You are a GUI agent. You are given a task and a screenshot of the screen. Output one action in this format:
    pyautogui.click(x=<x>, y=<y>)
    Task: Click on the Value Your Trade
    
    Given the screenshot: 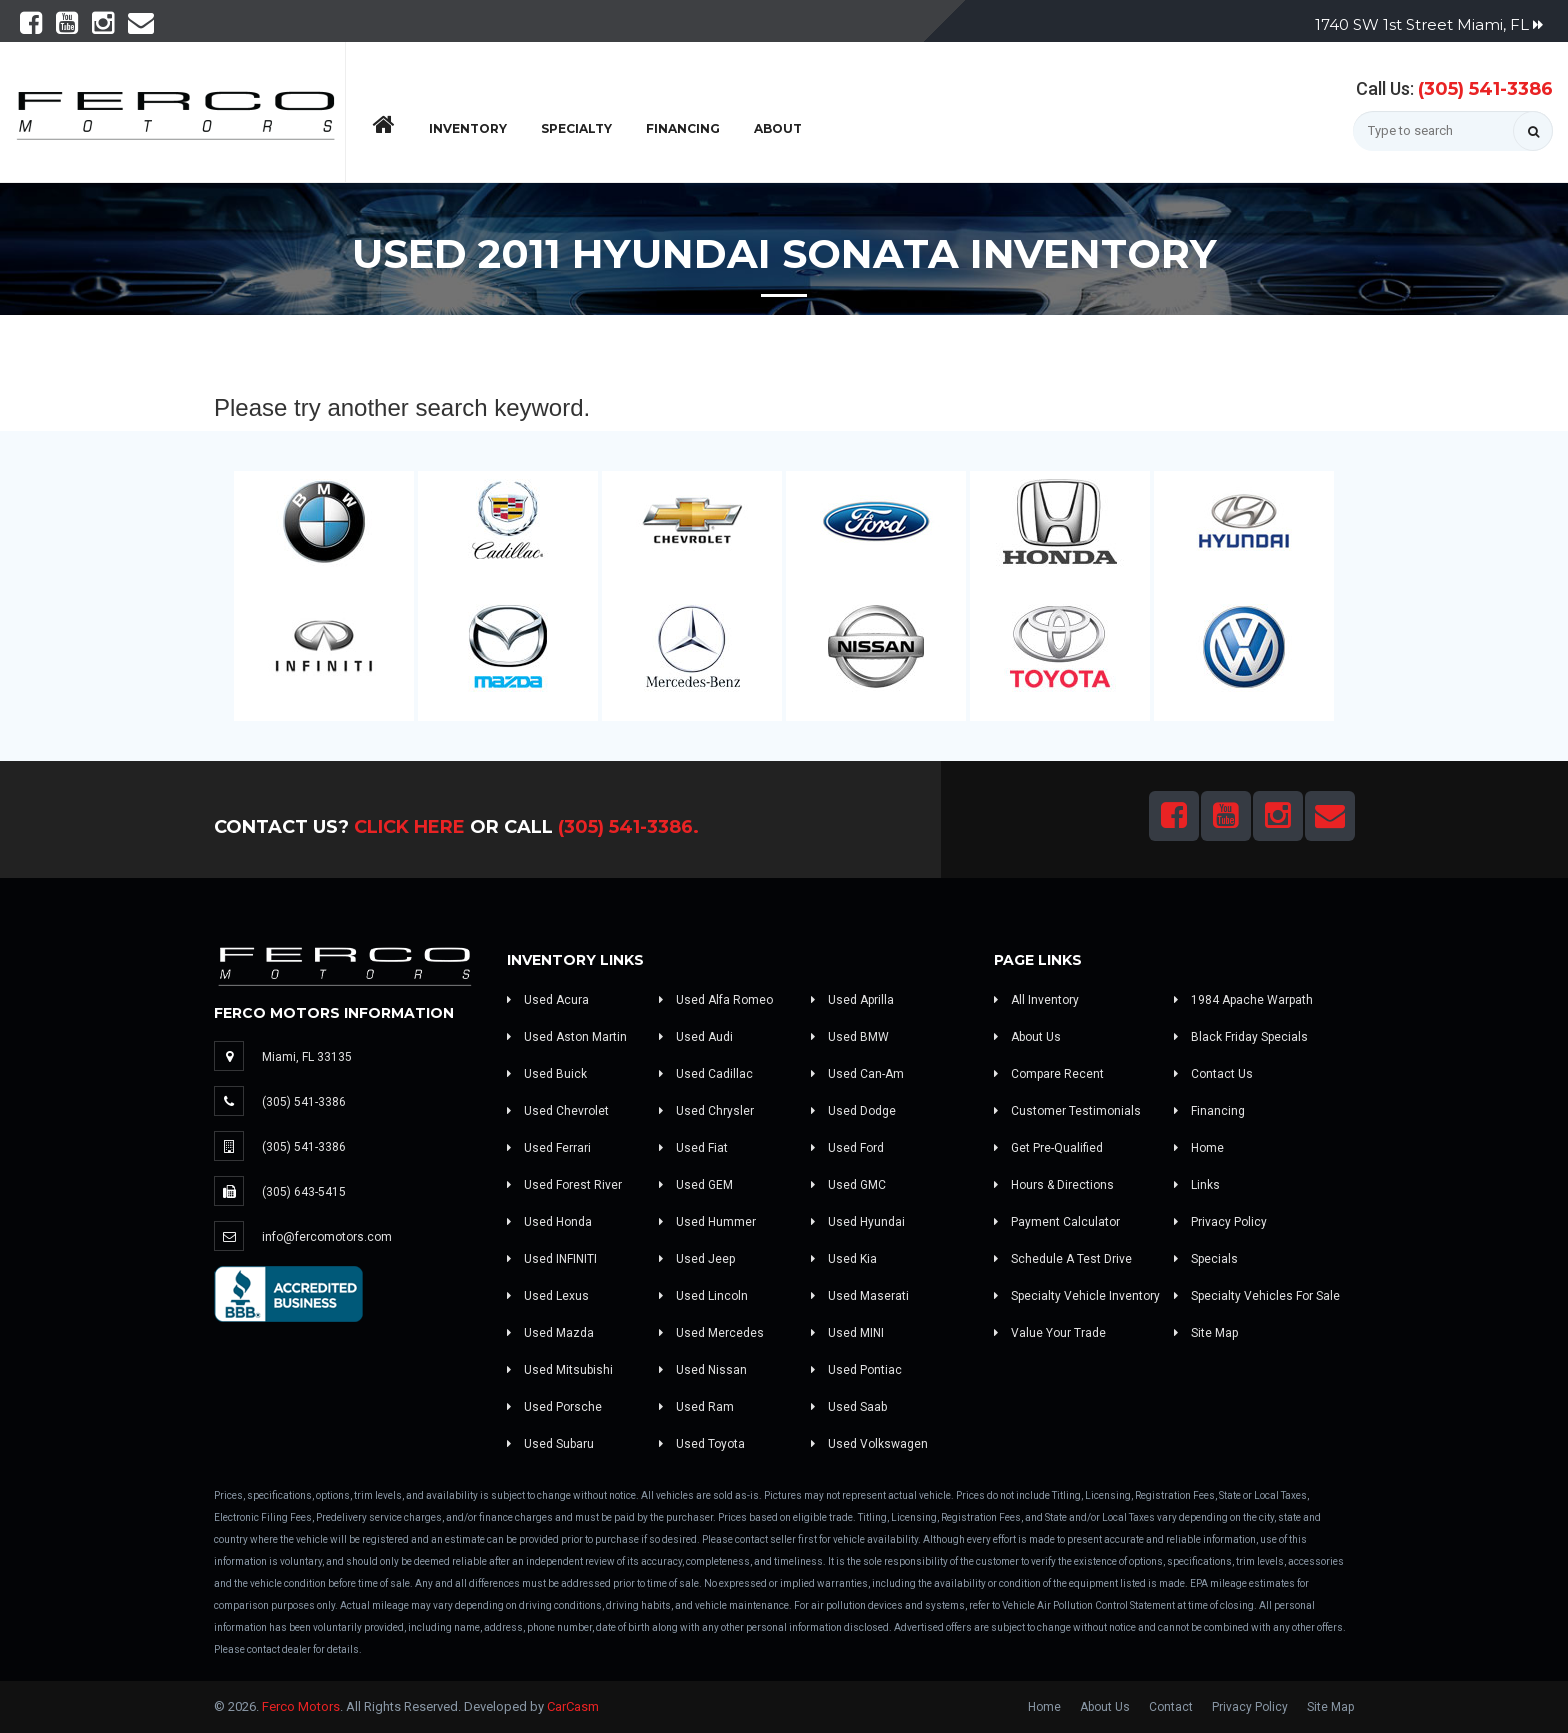 What is the action you would take?
    pyautogui.click(x=1050, y=1333)
    